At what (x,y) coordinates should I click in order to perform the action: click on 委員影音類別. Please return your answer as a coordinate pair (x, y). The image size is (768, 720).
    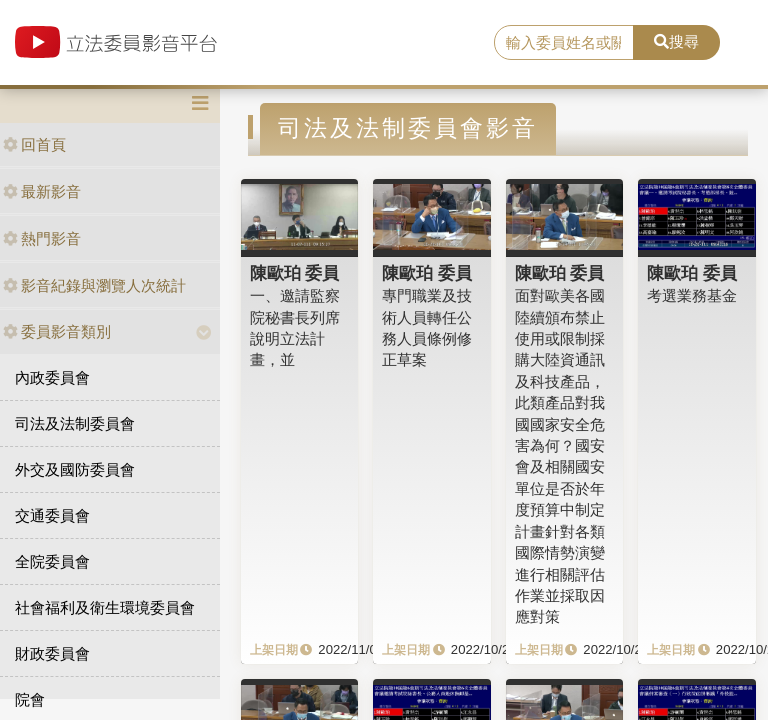
    Looking at the image, I should click on (57, 331).